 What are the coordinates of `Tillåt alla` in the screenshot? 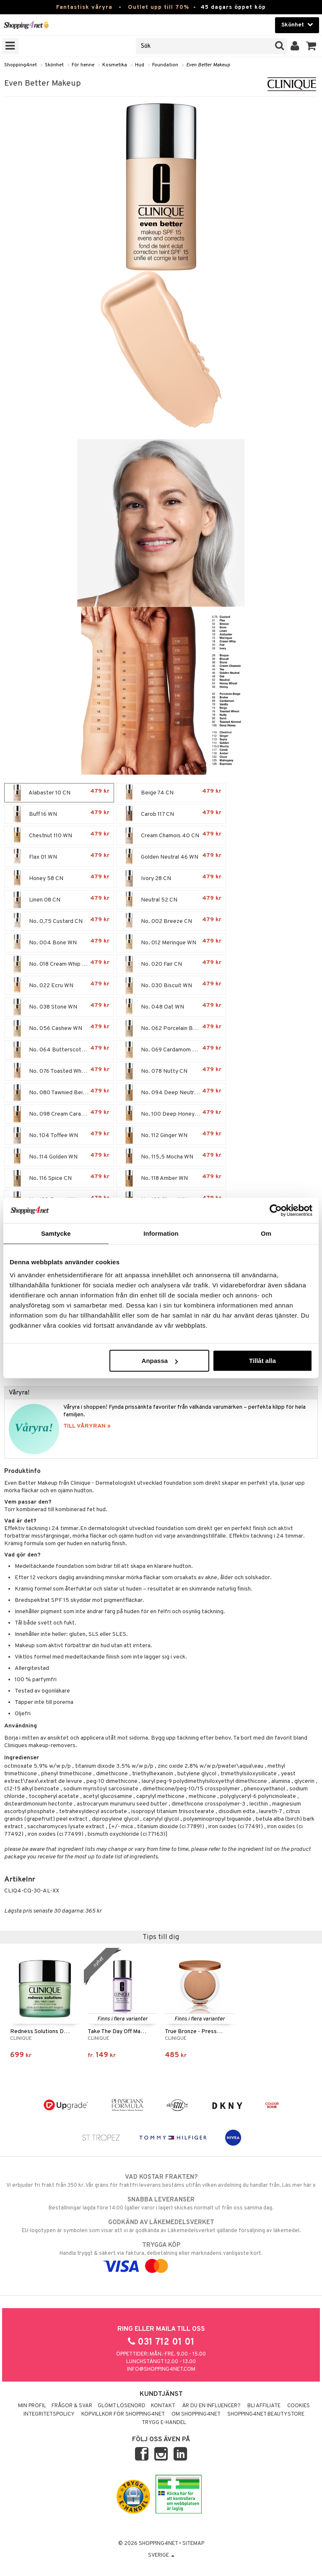 It's located at (262, 1360).